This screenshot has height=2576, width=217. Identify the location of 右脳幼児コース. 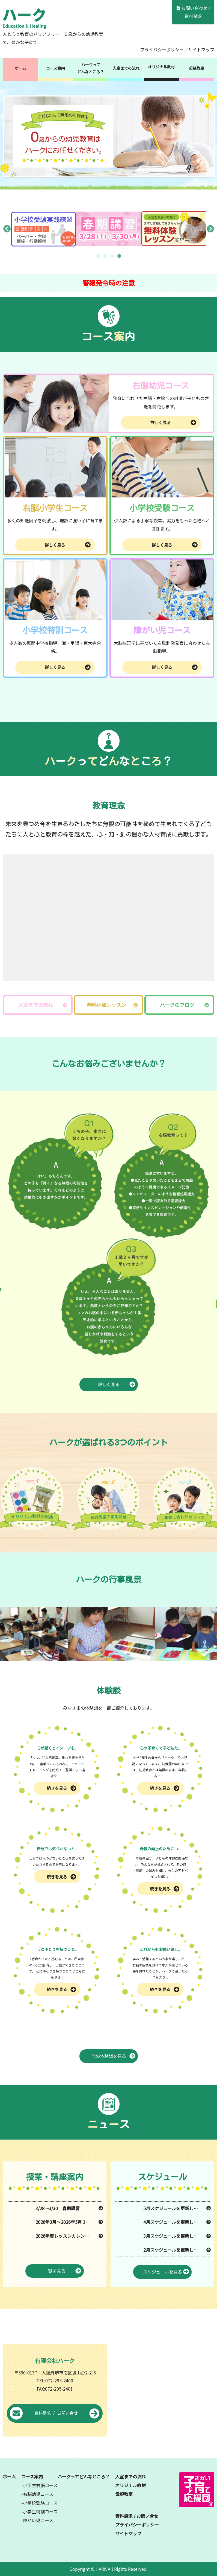
(38, 2494).